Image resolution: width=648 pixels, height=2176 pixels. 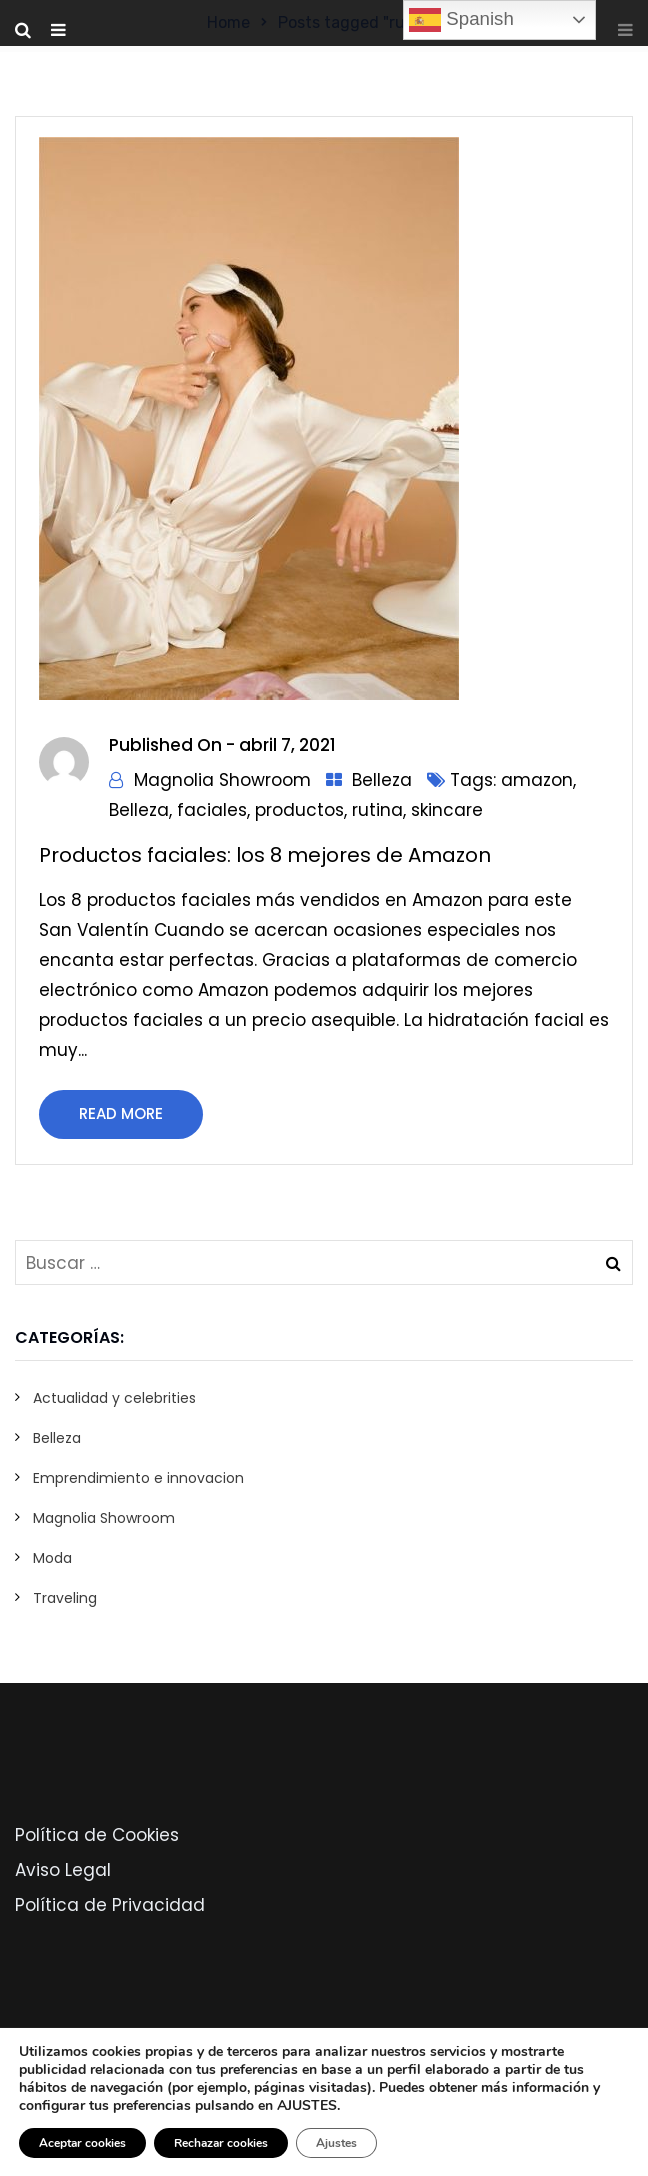 I want to click on skincare, so click(x=447, y=810).